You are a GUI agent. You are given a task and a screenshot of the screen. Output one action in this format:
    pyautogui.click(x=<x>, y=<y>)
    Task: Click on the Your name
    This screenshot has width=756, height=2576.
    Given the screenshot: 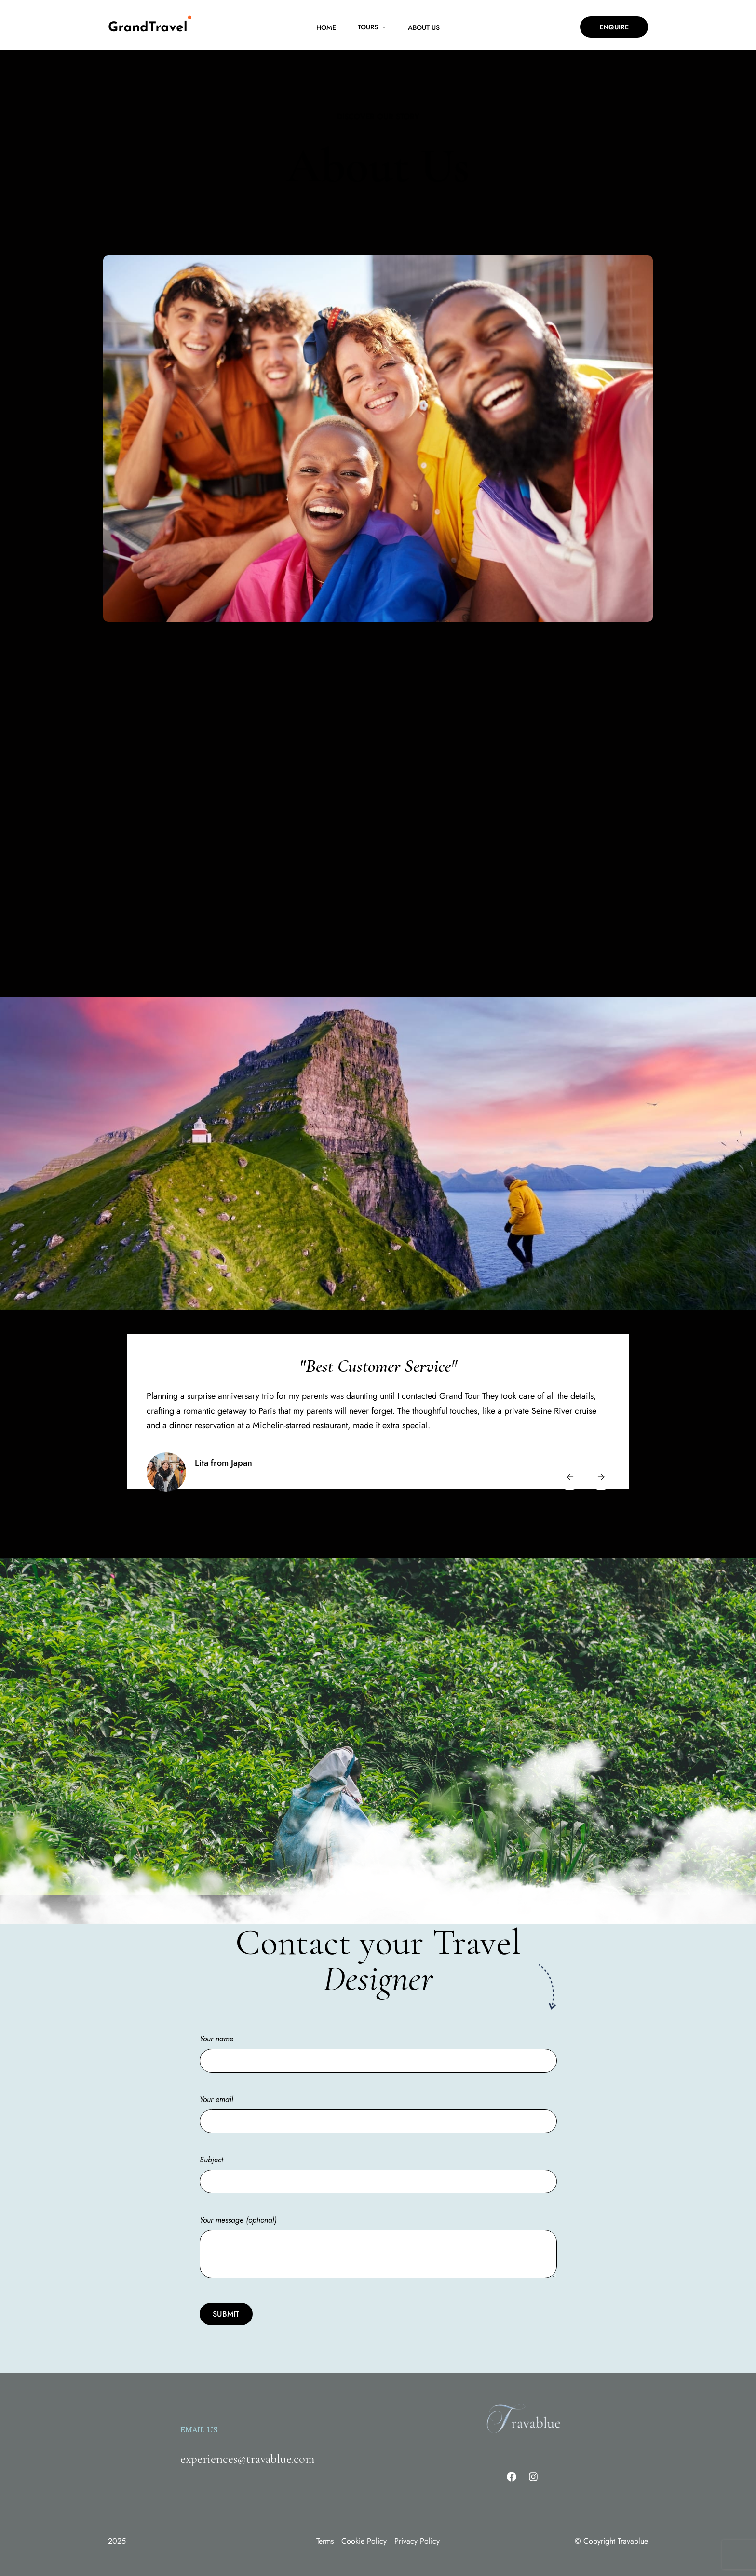 What is the action you would take?
    pyautogui.click(x=378, y=2034)
    